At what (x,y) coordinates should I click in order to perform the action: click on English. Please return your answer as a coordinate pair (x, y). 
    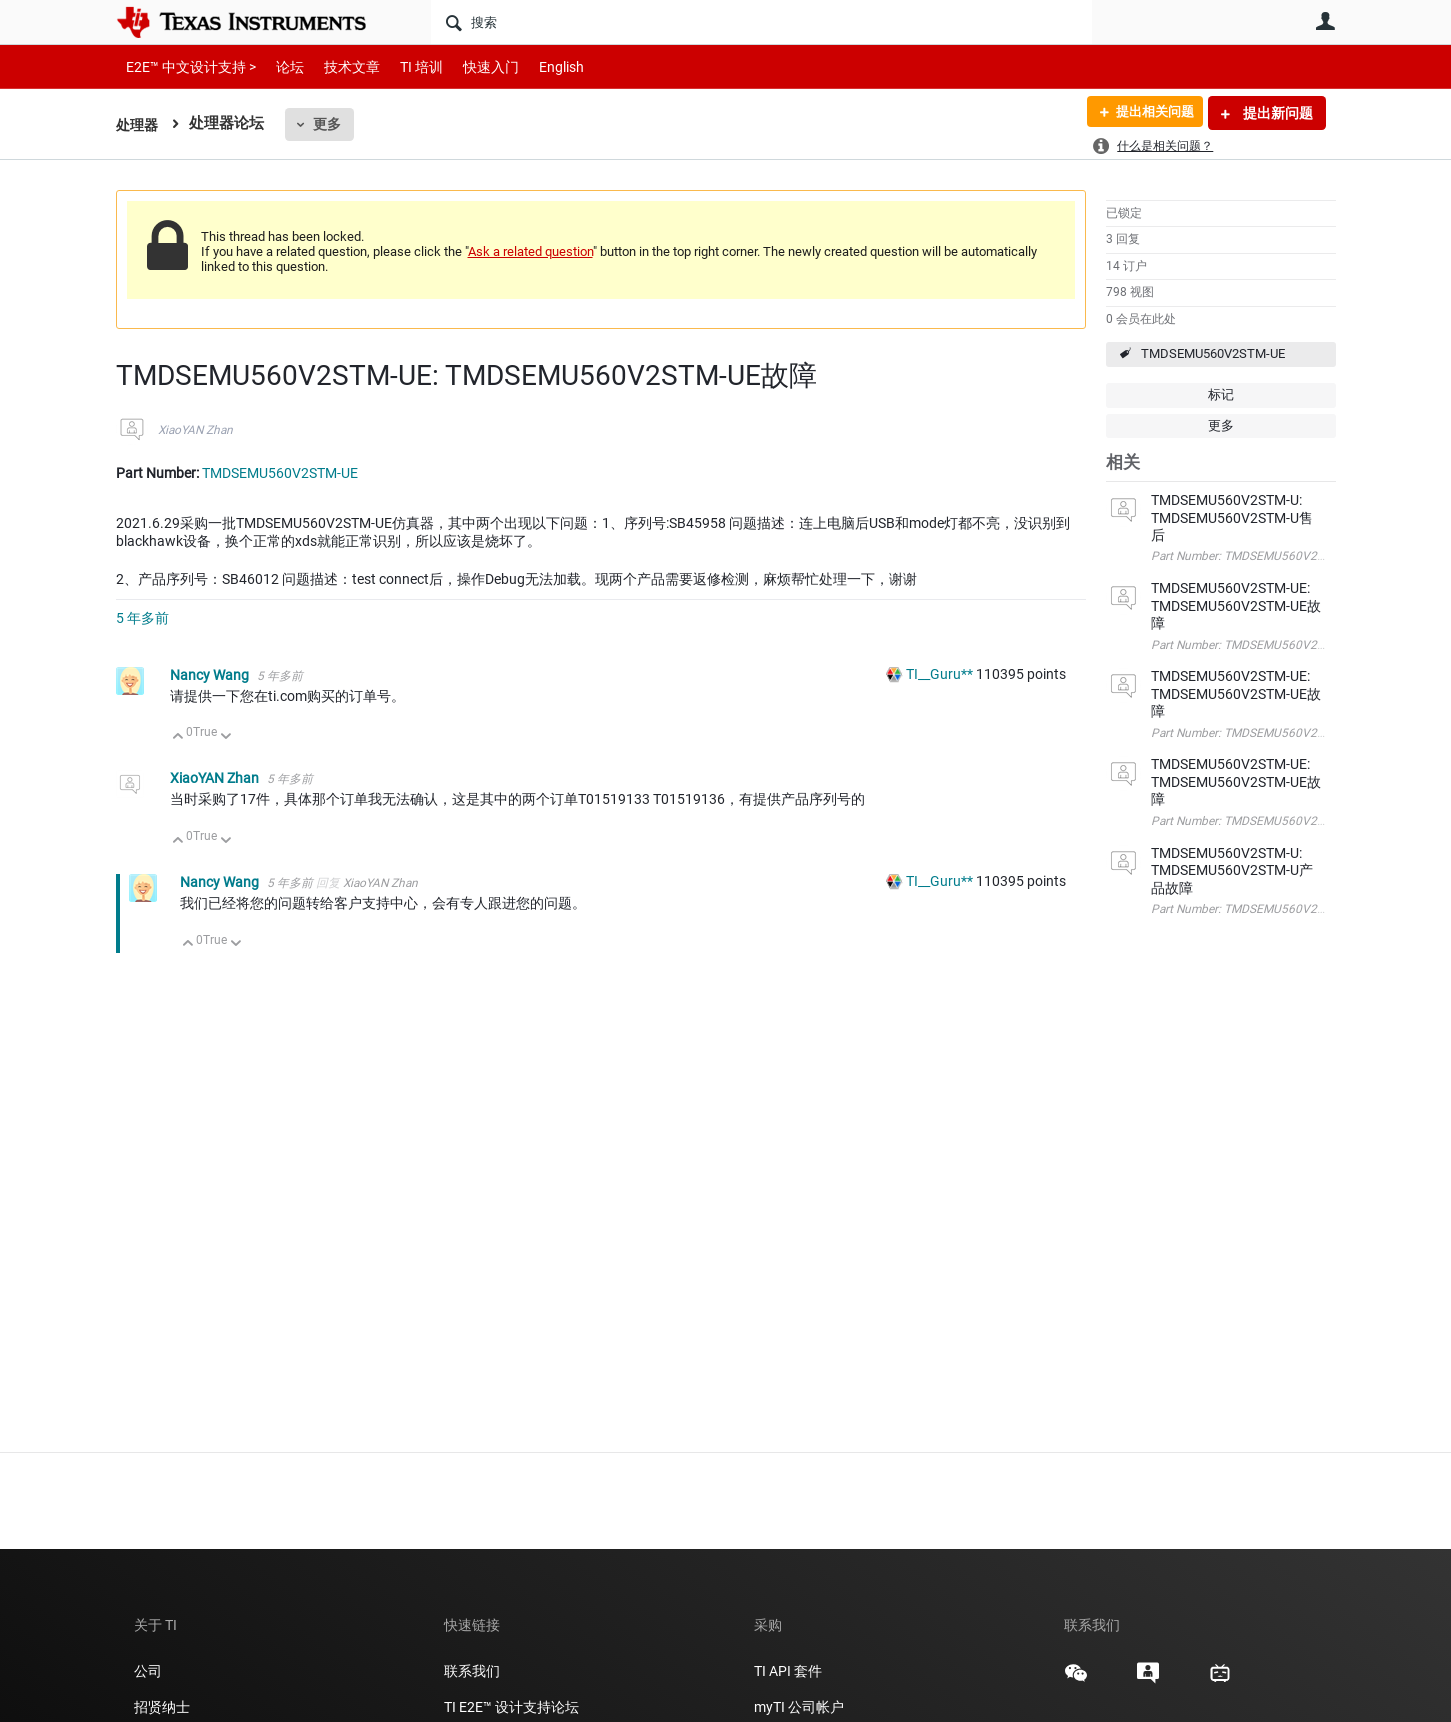
    Looking at the image, I should click on (537, 66).